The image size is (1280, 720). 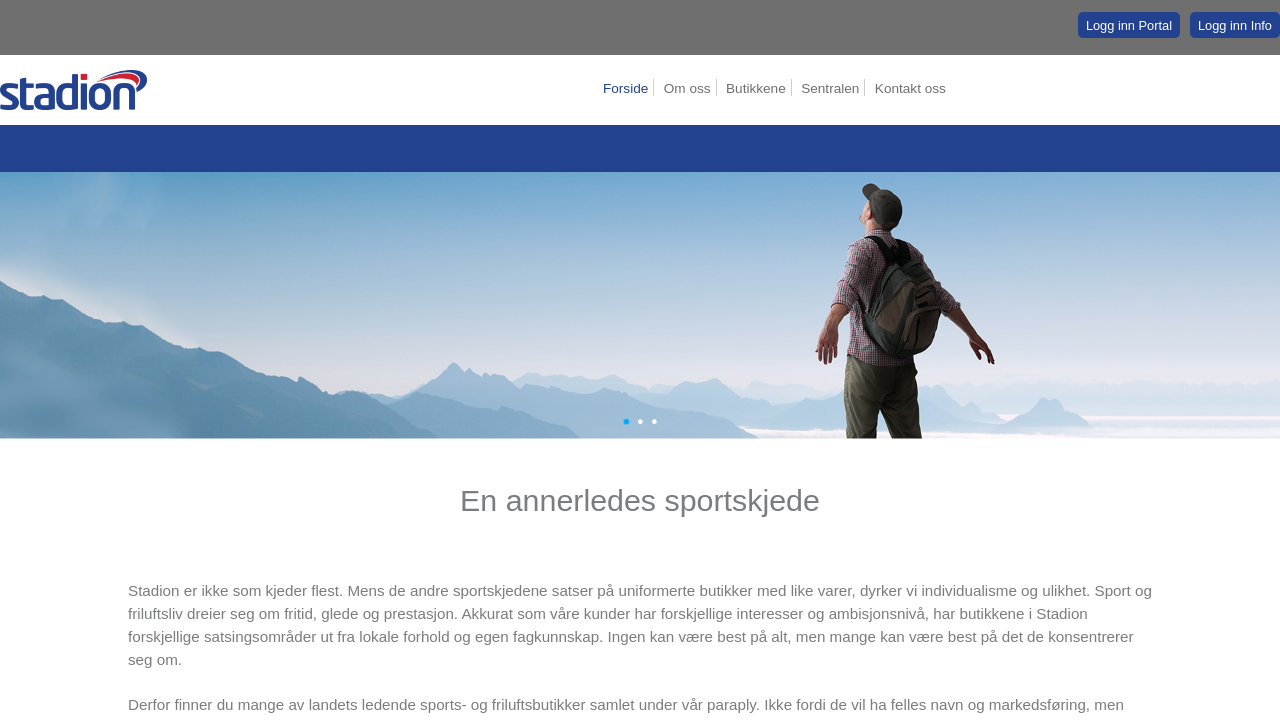 What do you see at coordinates (687, 88) in the screenshot?
I see `Om oss` at bounding box center [687, 88].